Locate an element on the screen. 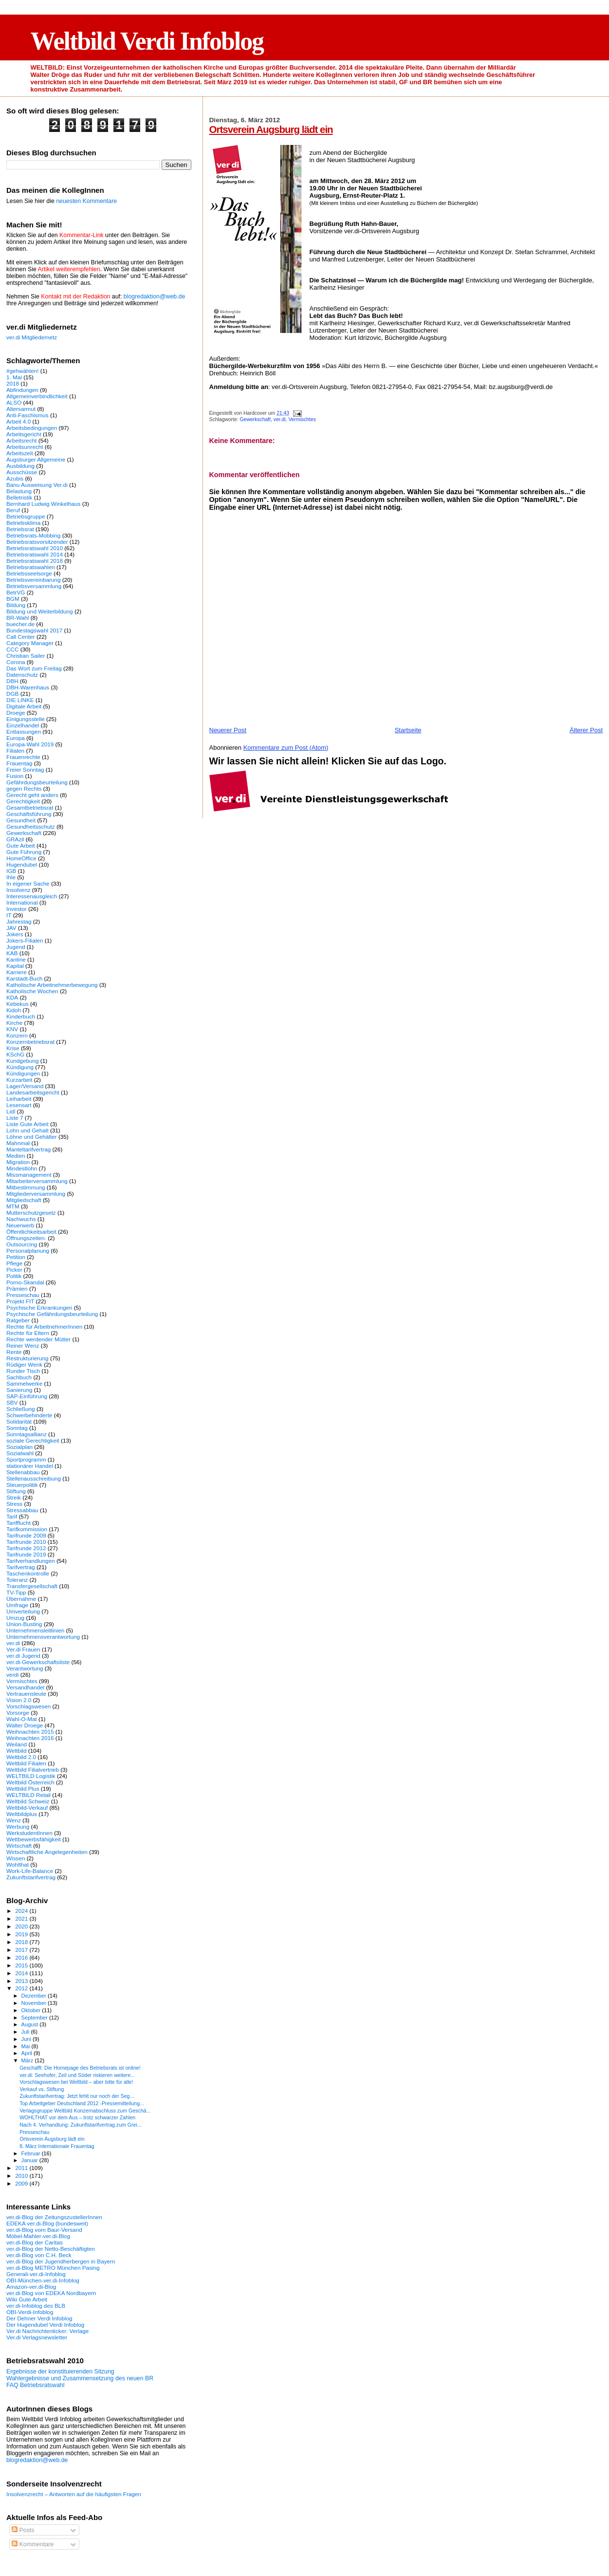 The image size is (609, 2576). 8. März Internationale Frauentag is located at coordinates (56, 2146).